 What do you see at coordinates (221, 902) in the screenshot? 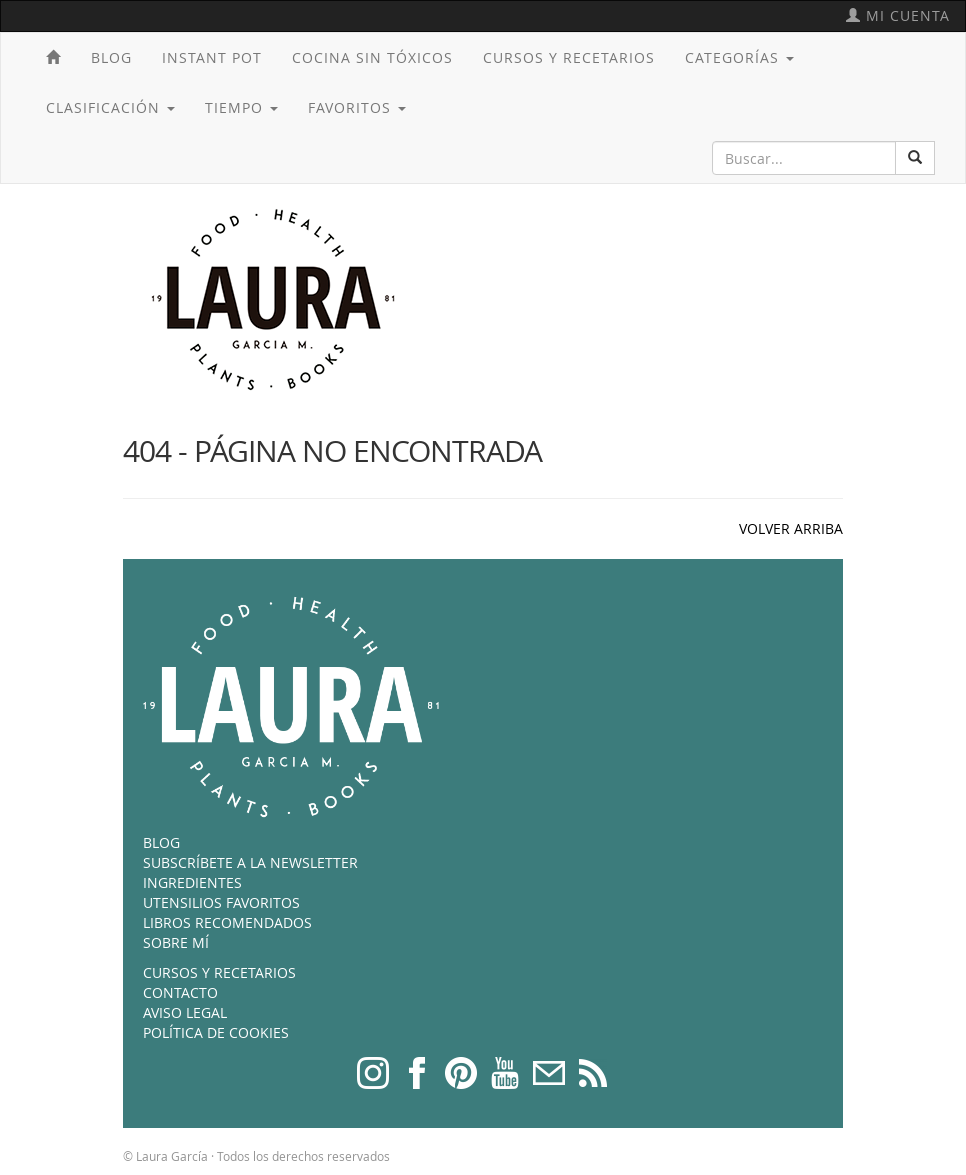
I see `Utensilios favoritos` at bounding box center [221, 902].